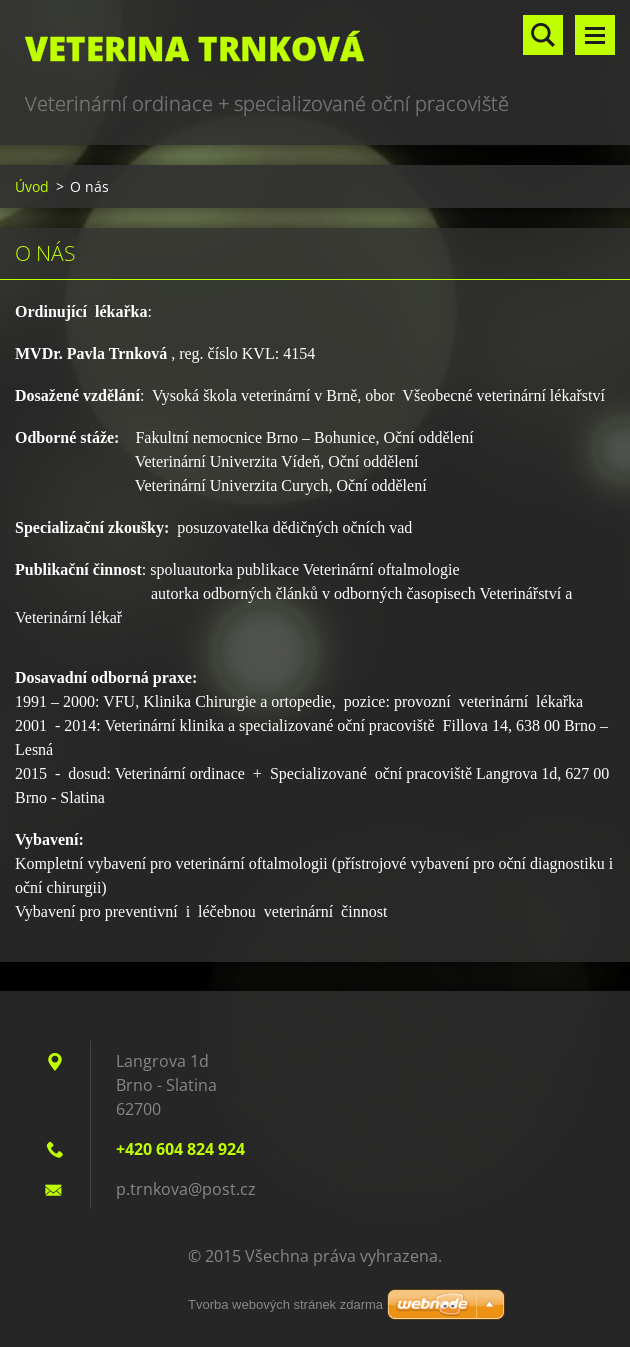 The image size is (630, 1347). What do you see at coordinates (543, 35) in the screenshot?
I see `Vyhledávání` at bounding box center [543, 35].